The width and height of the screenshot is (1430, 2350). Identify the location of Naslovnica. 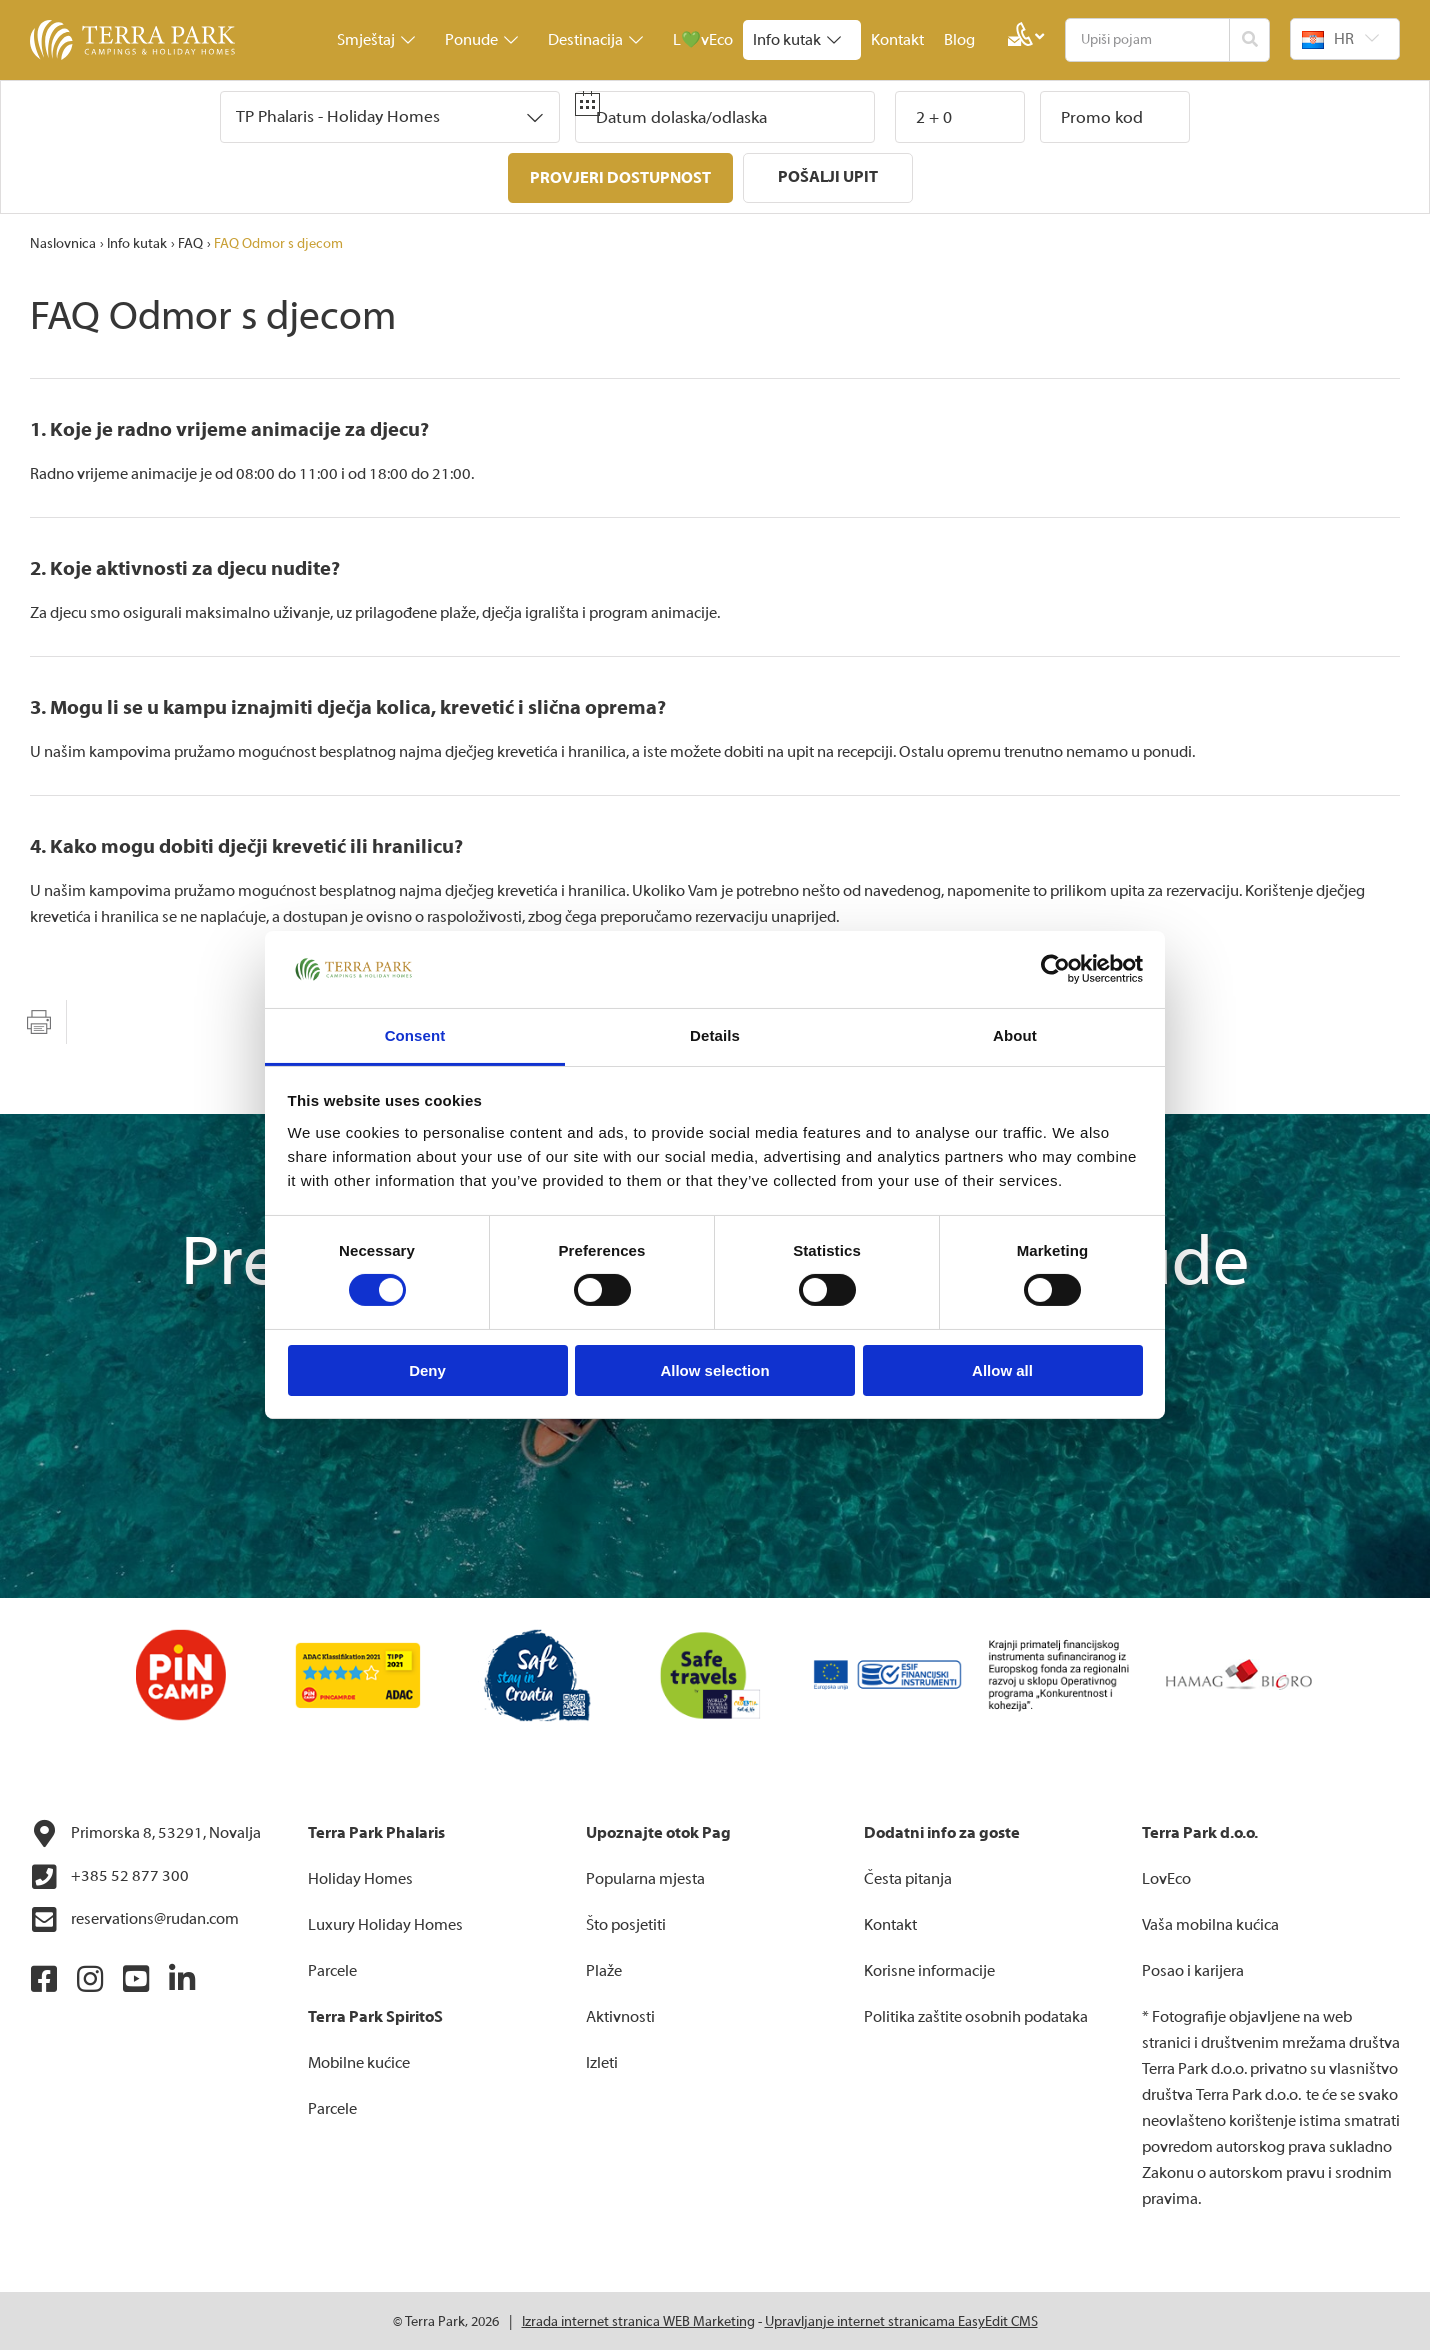
(63, 242).